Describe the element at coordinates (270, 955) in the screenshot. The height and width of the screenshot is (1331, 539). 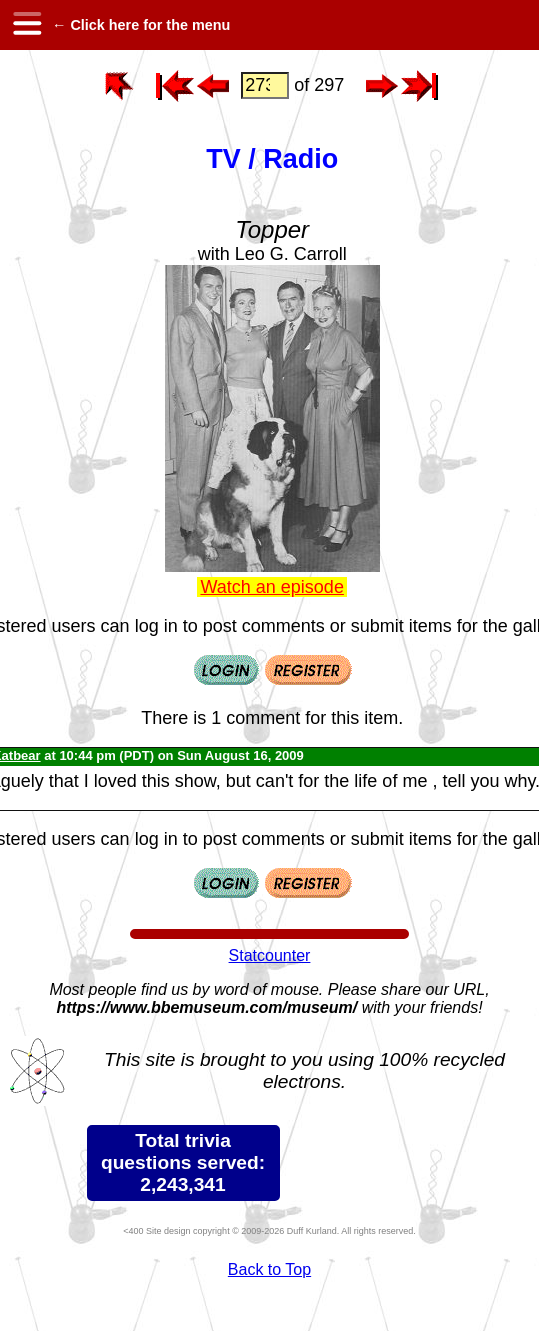
I see `Statcounter` at that location.